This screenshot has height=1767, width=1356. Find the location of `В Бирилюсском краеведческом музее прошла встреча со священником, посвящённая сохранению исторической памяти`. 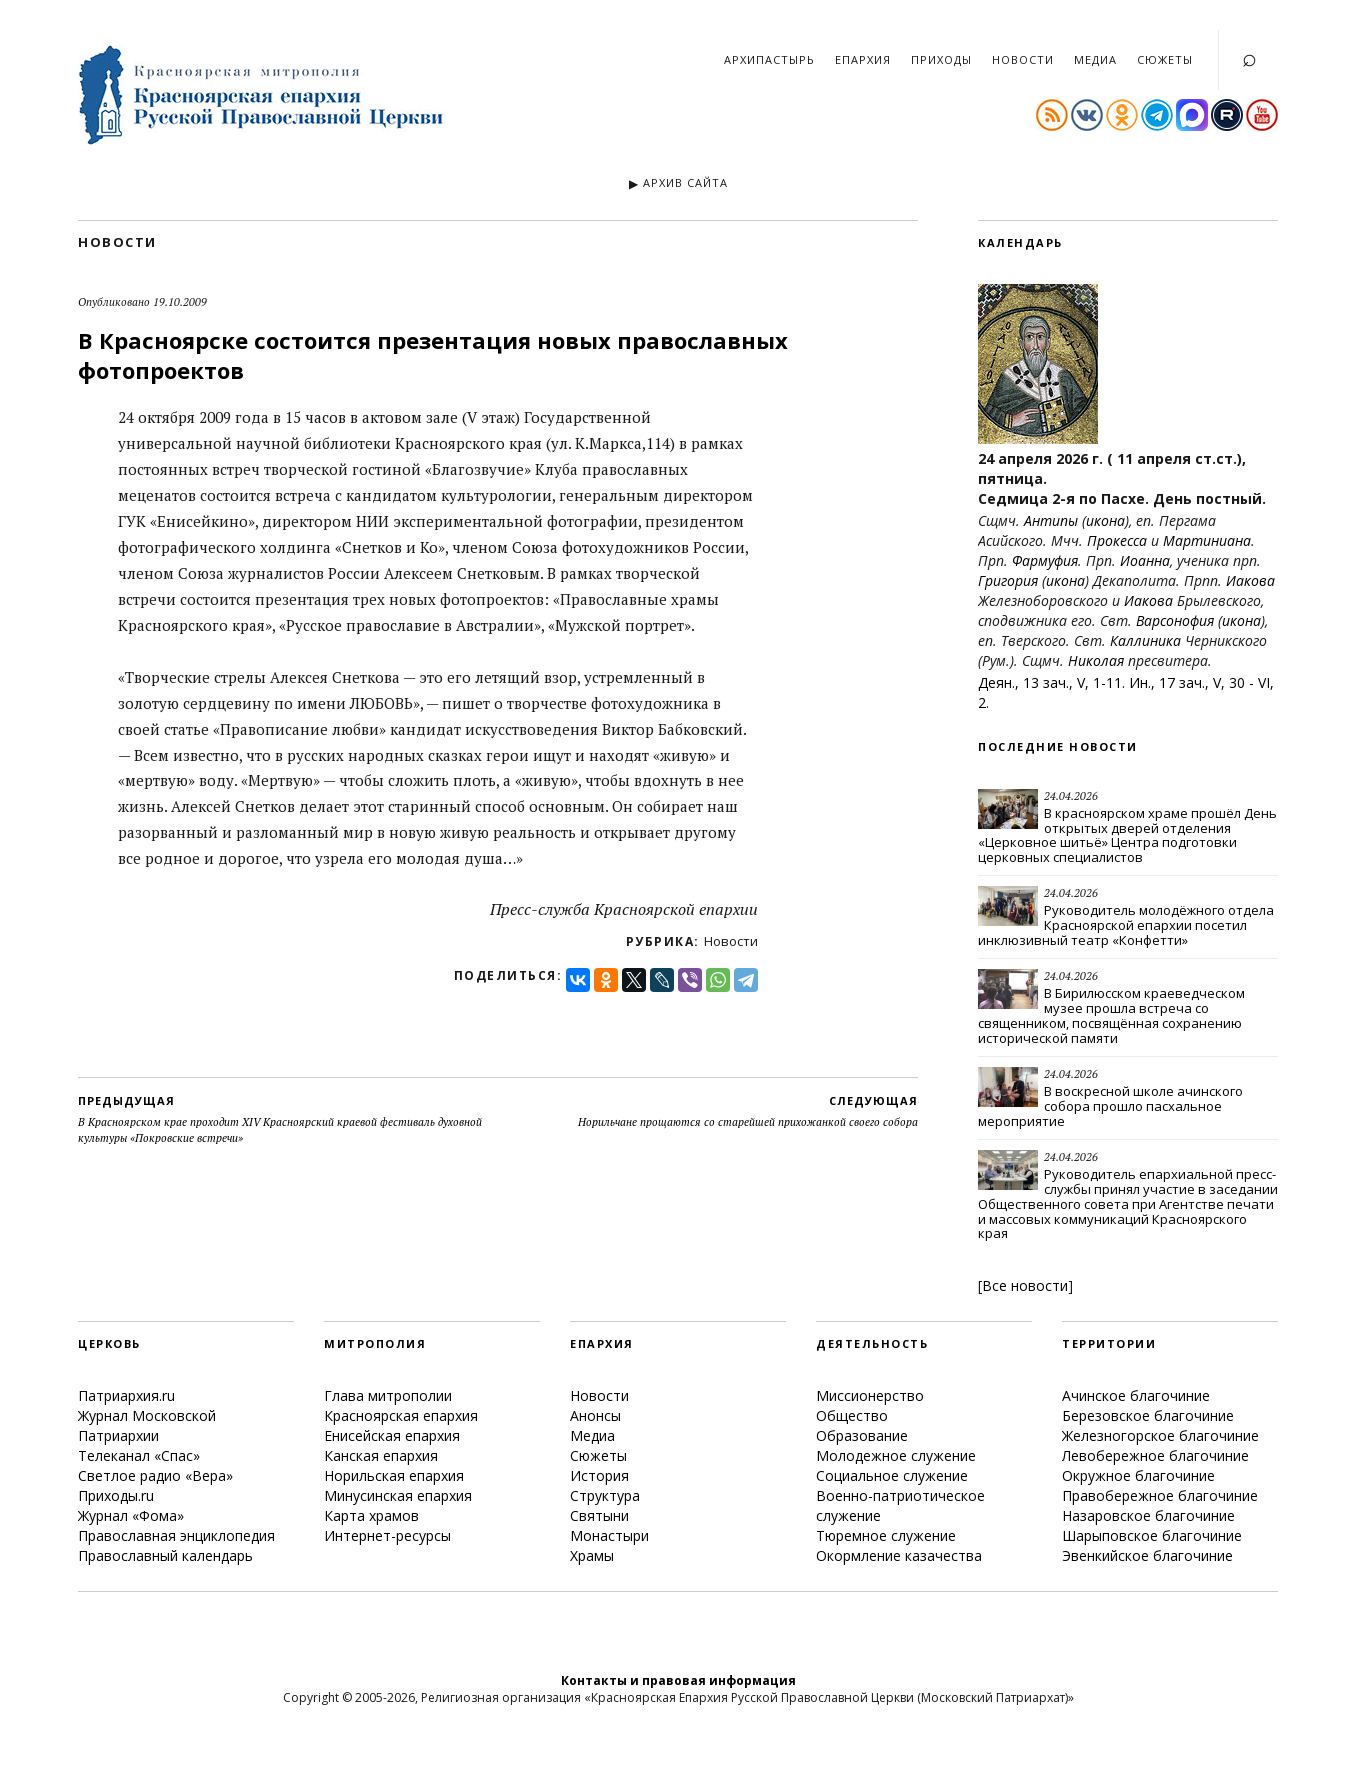

В Бирилюсском краеведческом музее прошла встреча со священником, посвящённая сохранению исторической памяти is located at coordinates (1111, 1015).